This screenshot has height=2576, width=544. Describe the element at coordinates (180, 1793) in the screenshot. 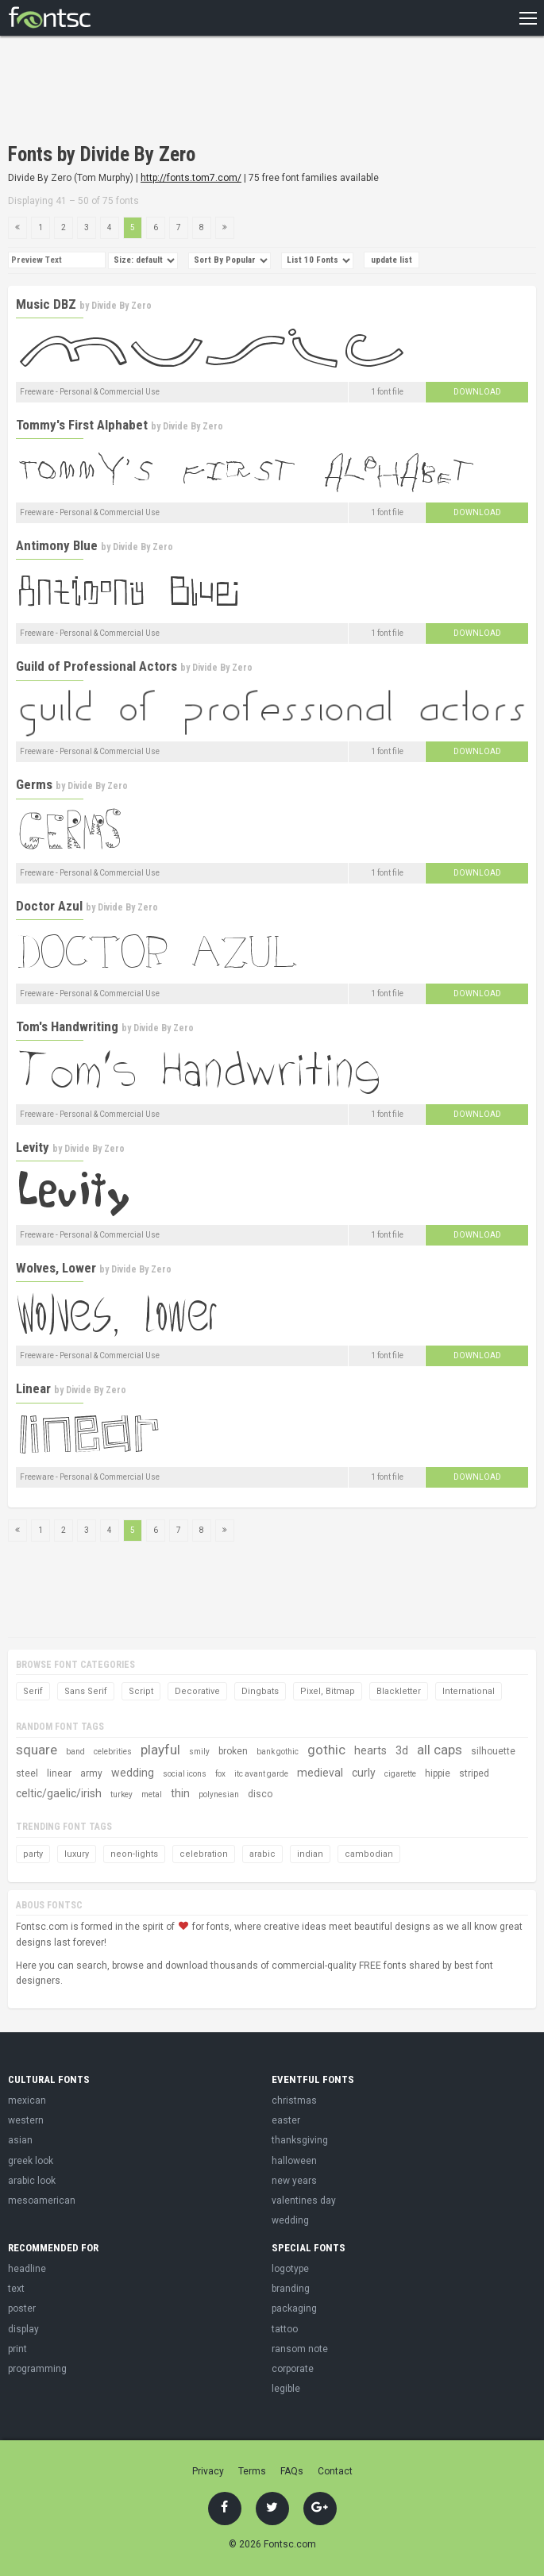

I see `thin` at that location.